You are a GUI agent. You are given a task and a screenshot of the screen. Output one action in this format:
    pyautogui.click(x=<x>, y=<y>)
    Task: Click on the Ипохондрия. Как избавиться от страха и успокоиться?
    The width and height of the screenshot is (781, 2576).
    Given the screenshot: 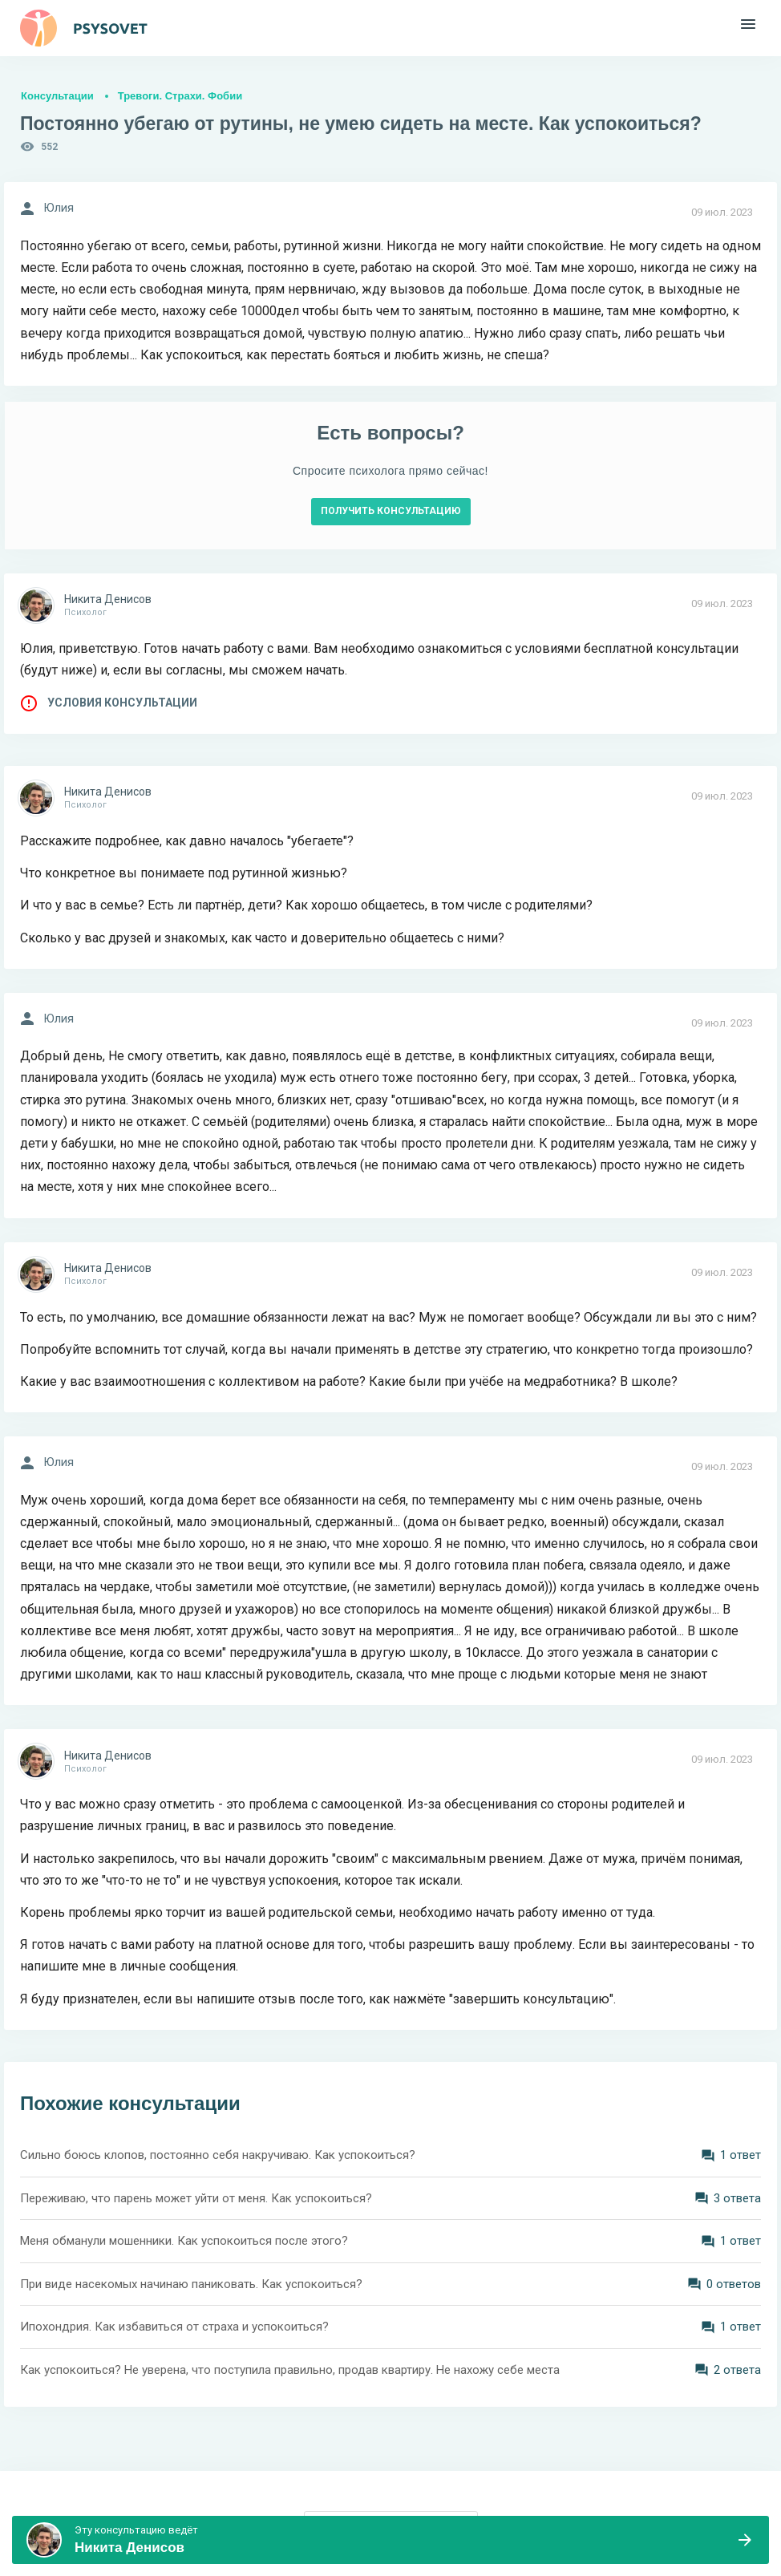 What is the action you would take?
    pyautogui.click(x=174, y=2326)
    